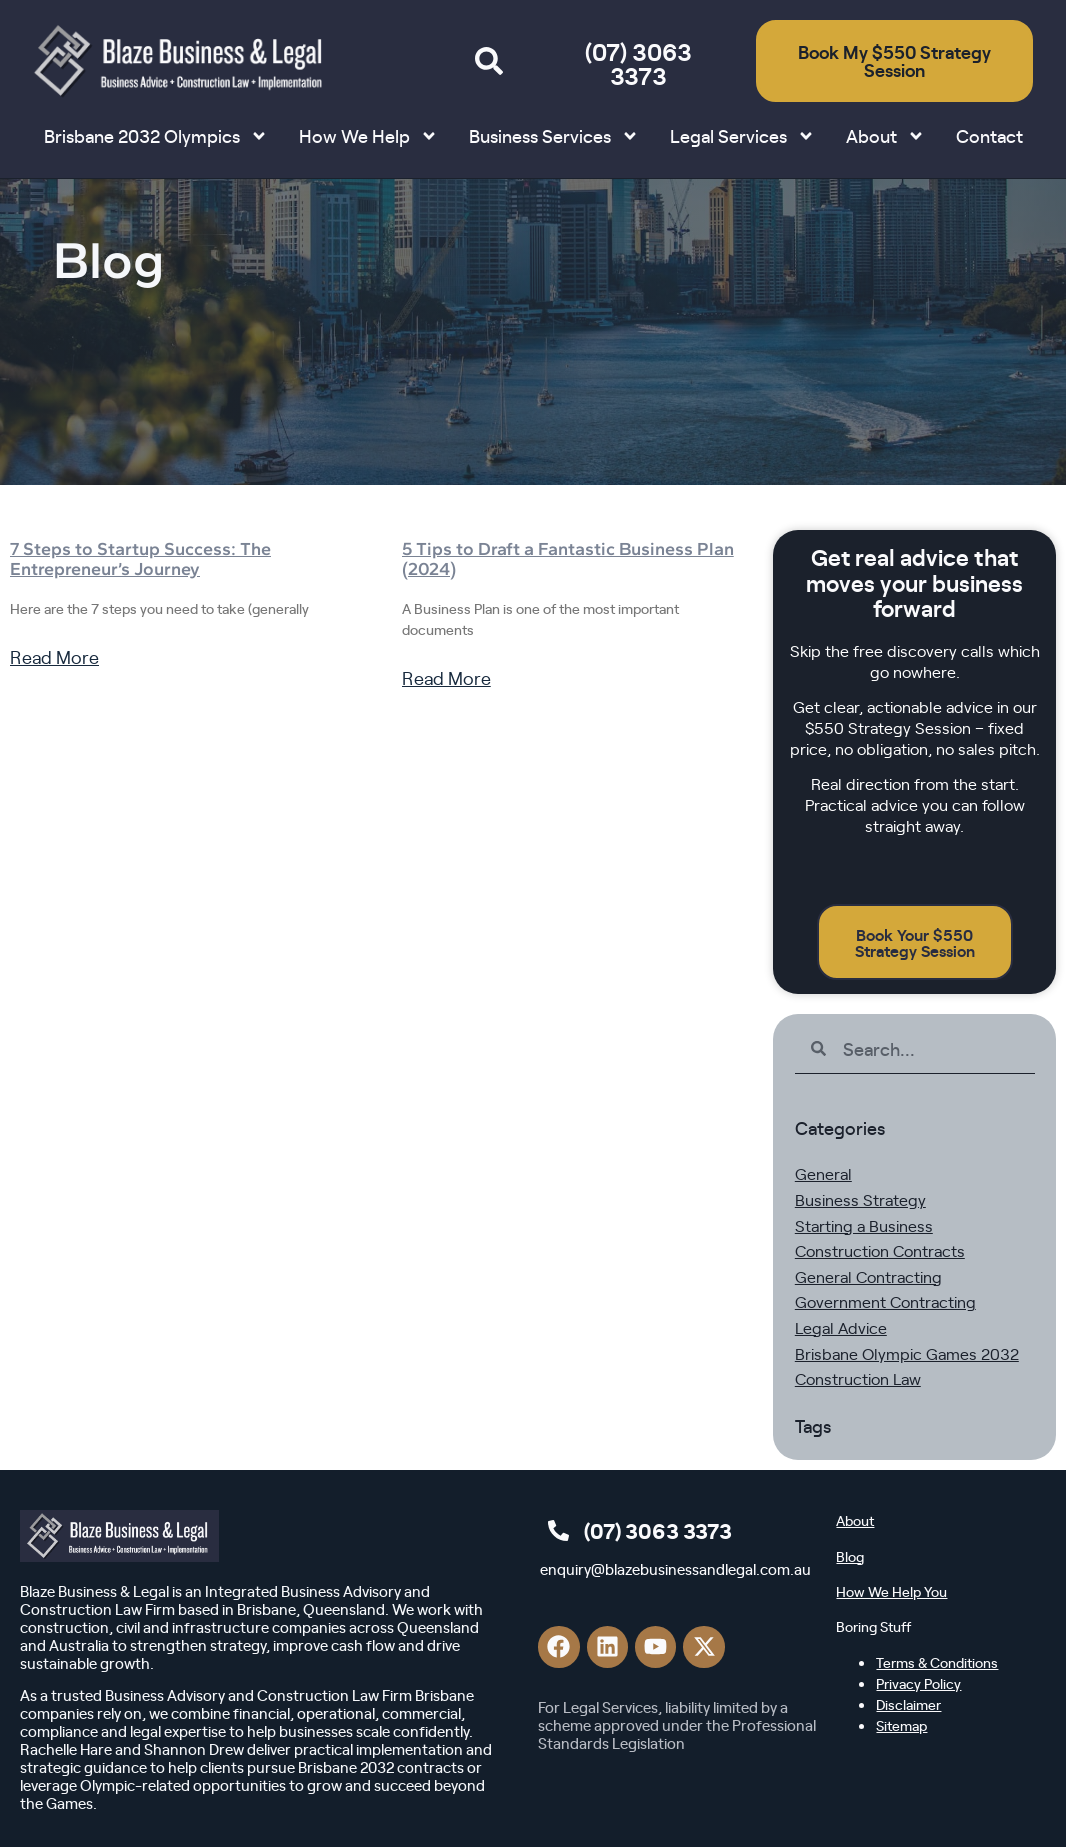 The width and height of the screenshot is (1066, 1847). Describe the element at coordinates (742, 136) in the screenshot. I see `Legal Services` at that location.